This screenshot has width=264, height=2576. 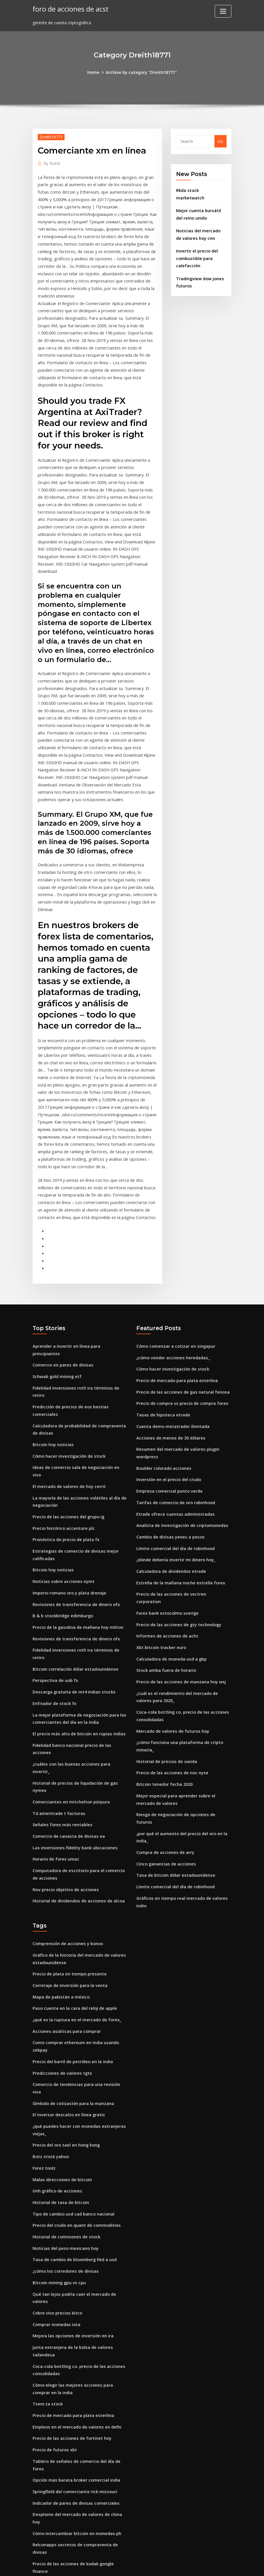 What do you see at coordinates (141, 72) in the screenshot?
I see `Archive by category "Dreith18771"` at bounding box center [141, 72].